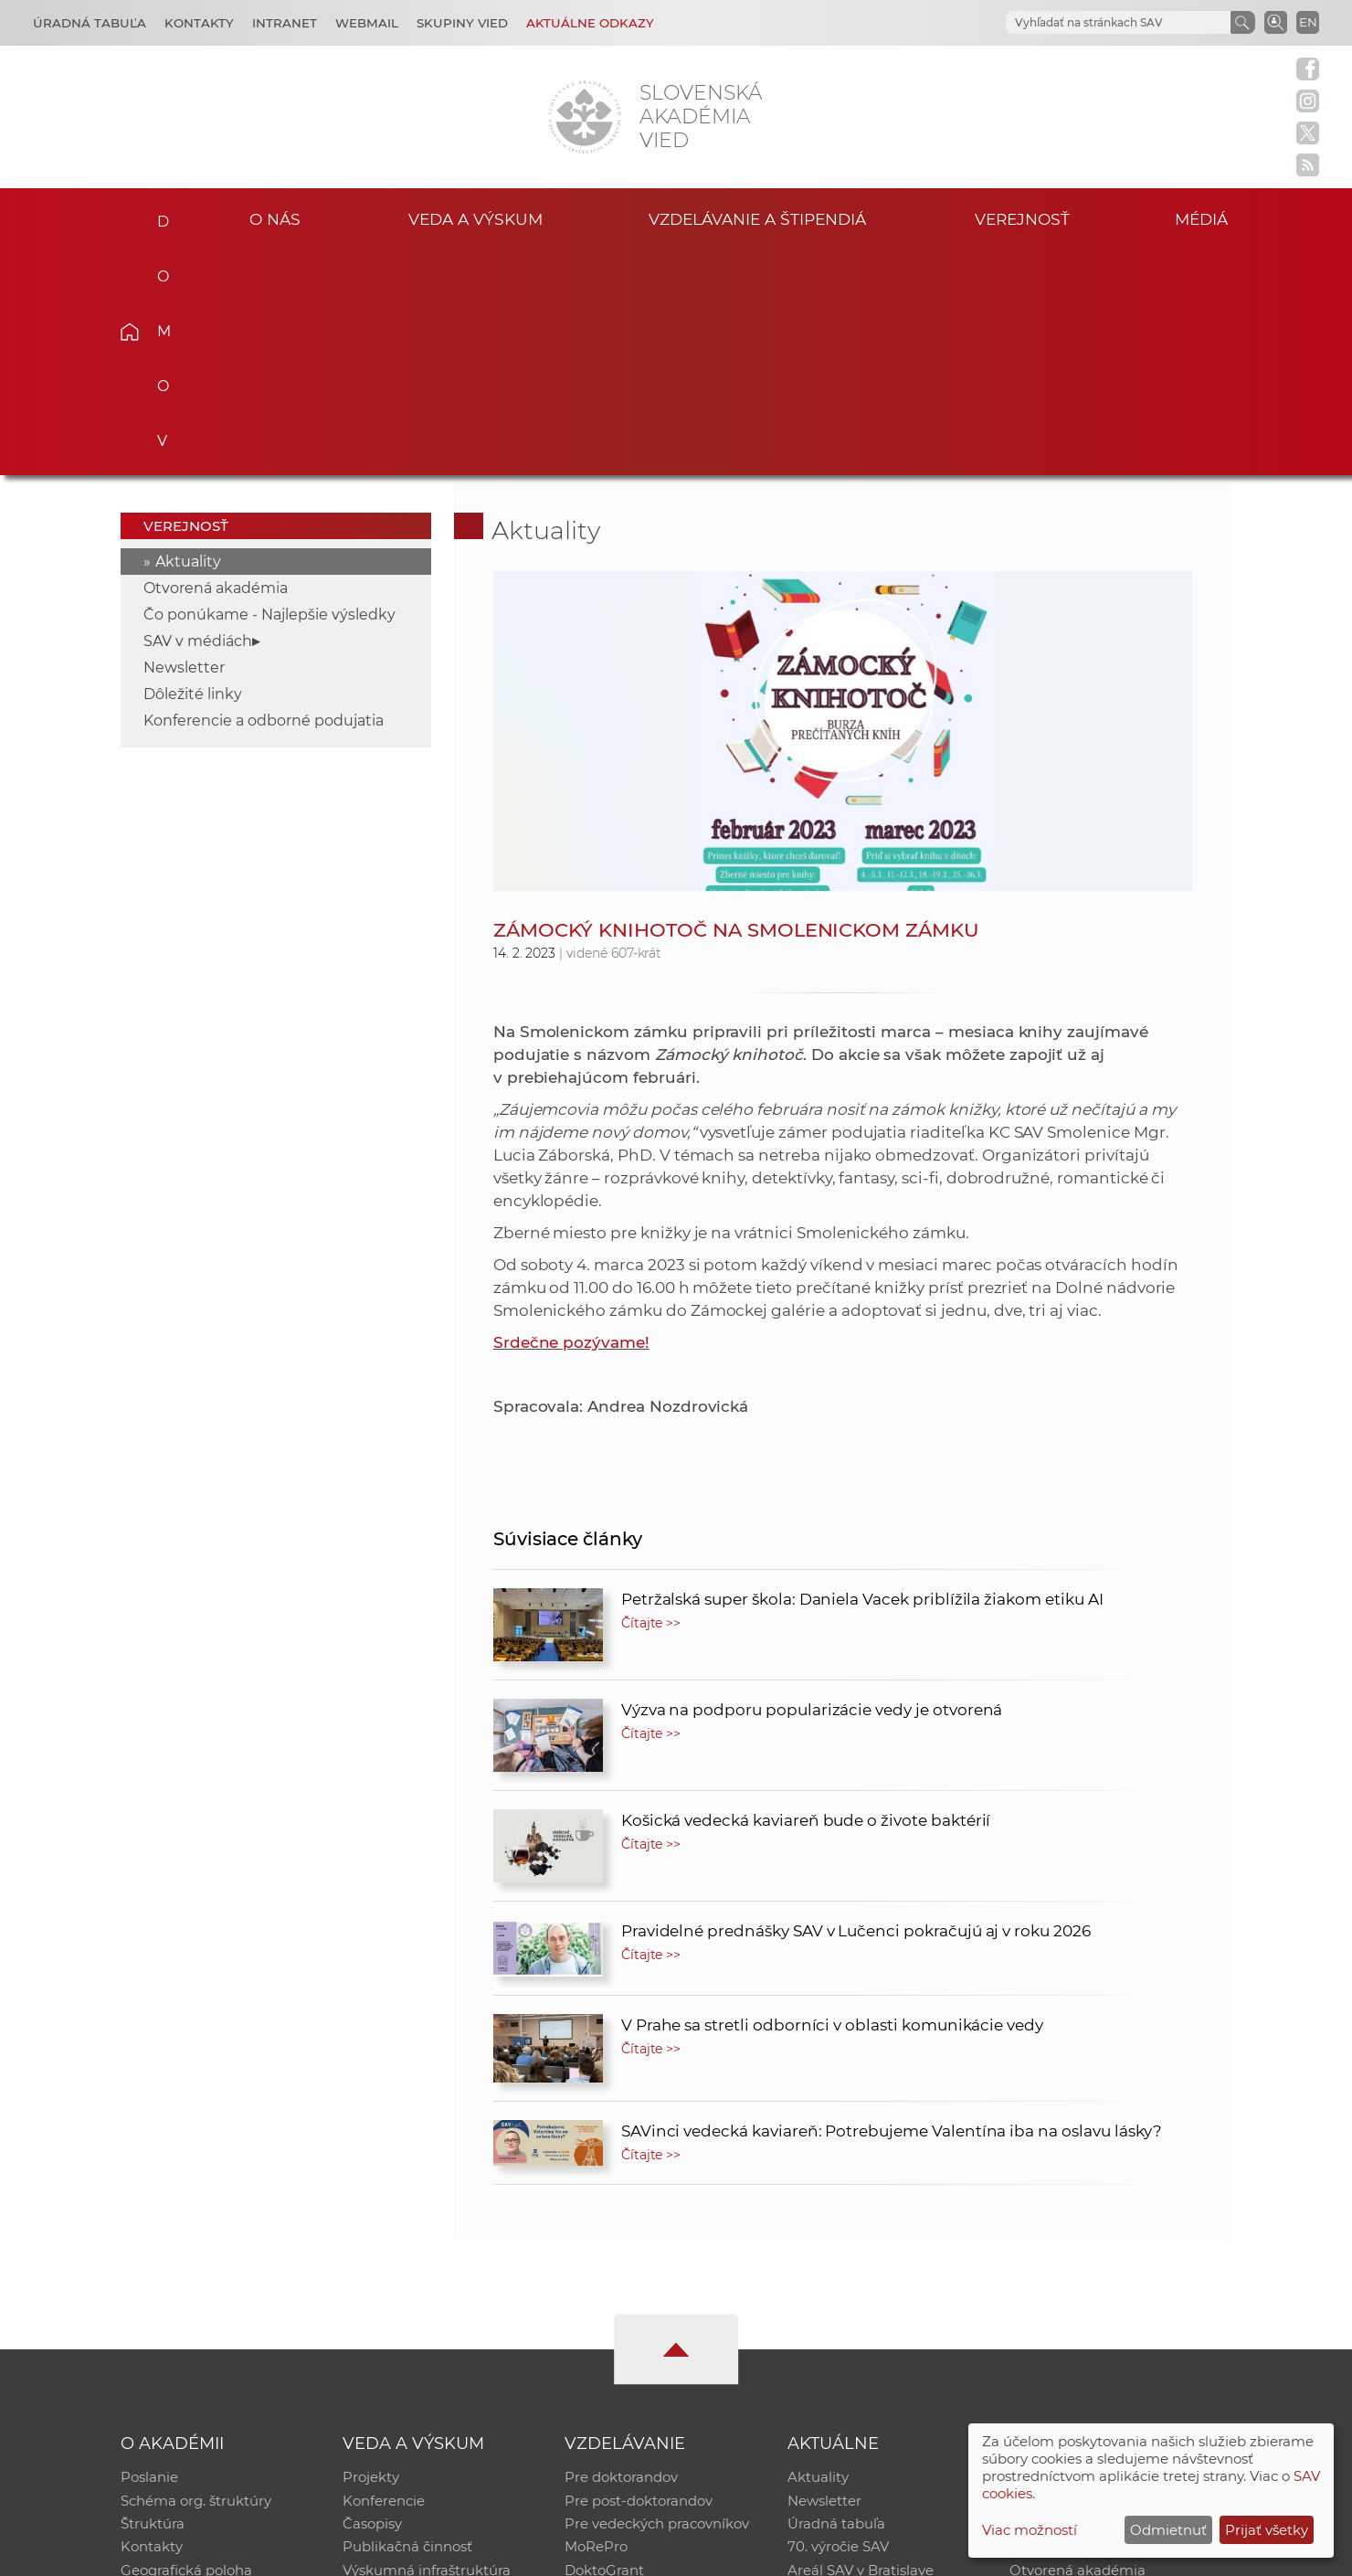  Describe the element at coordinates (860, 2346) in the screenshot. I see `Areál SAV v Bratislave` at that location.